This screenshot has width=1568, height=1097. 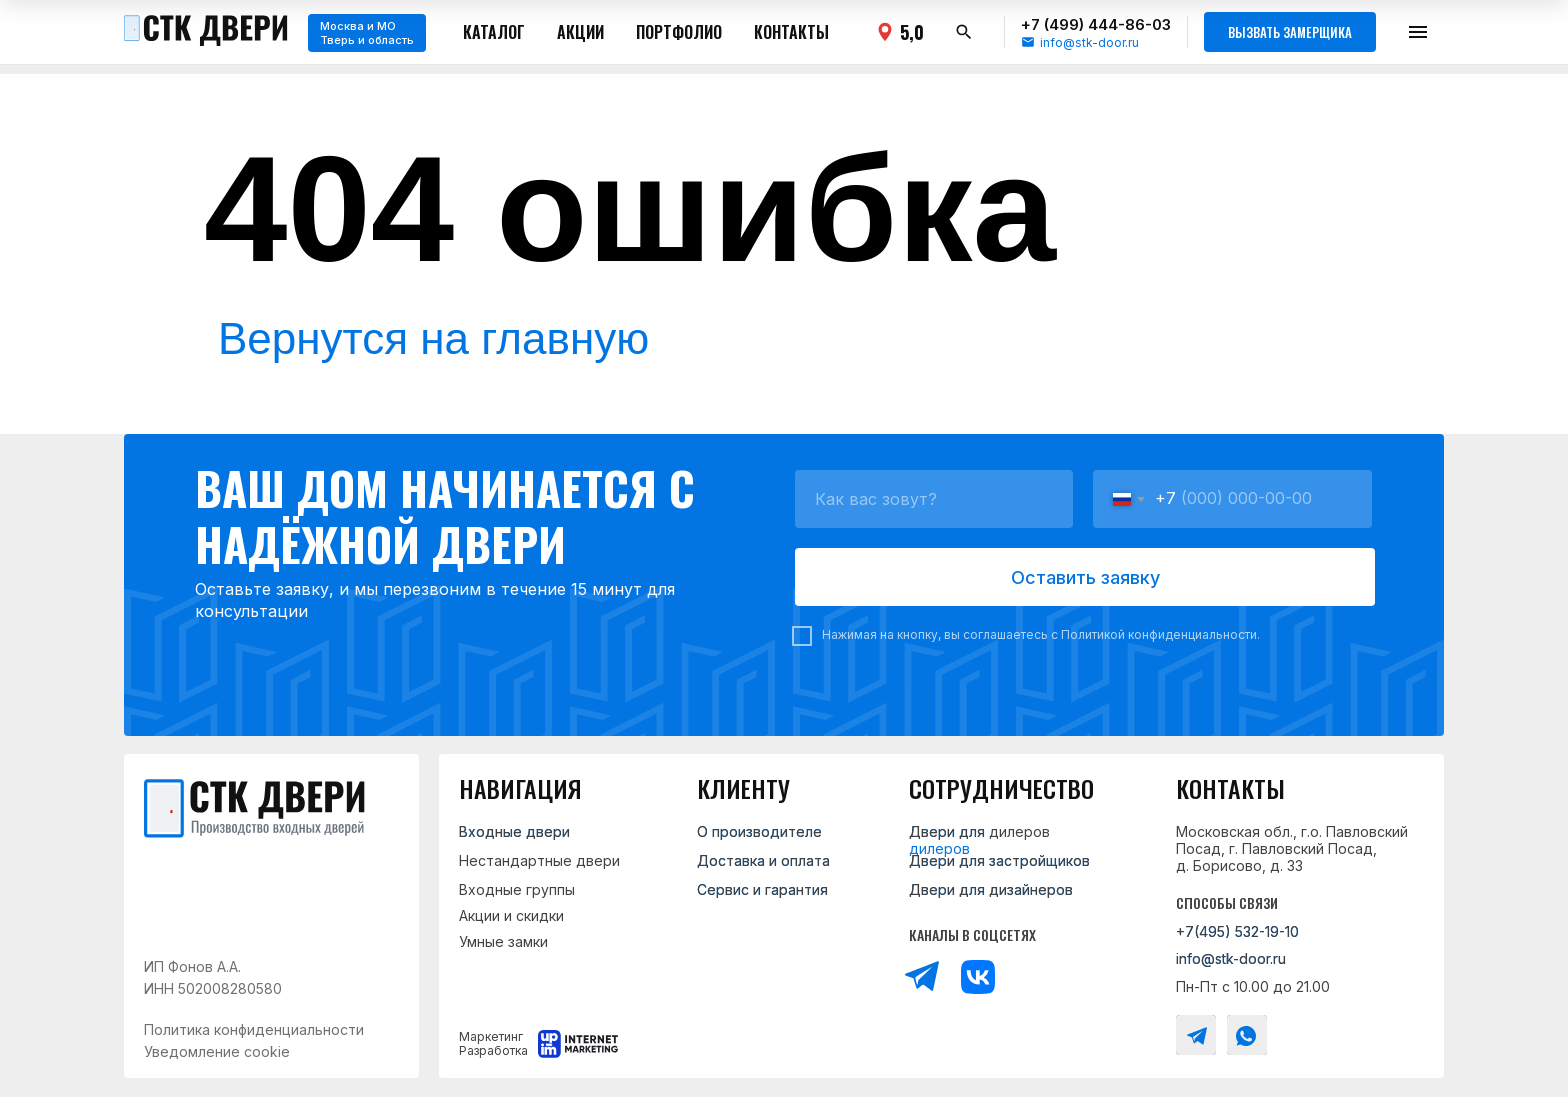 I want to click on Нестандартные двери, so click(x=539, y=860).